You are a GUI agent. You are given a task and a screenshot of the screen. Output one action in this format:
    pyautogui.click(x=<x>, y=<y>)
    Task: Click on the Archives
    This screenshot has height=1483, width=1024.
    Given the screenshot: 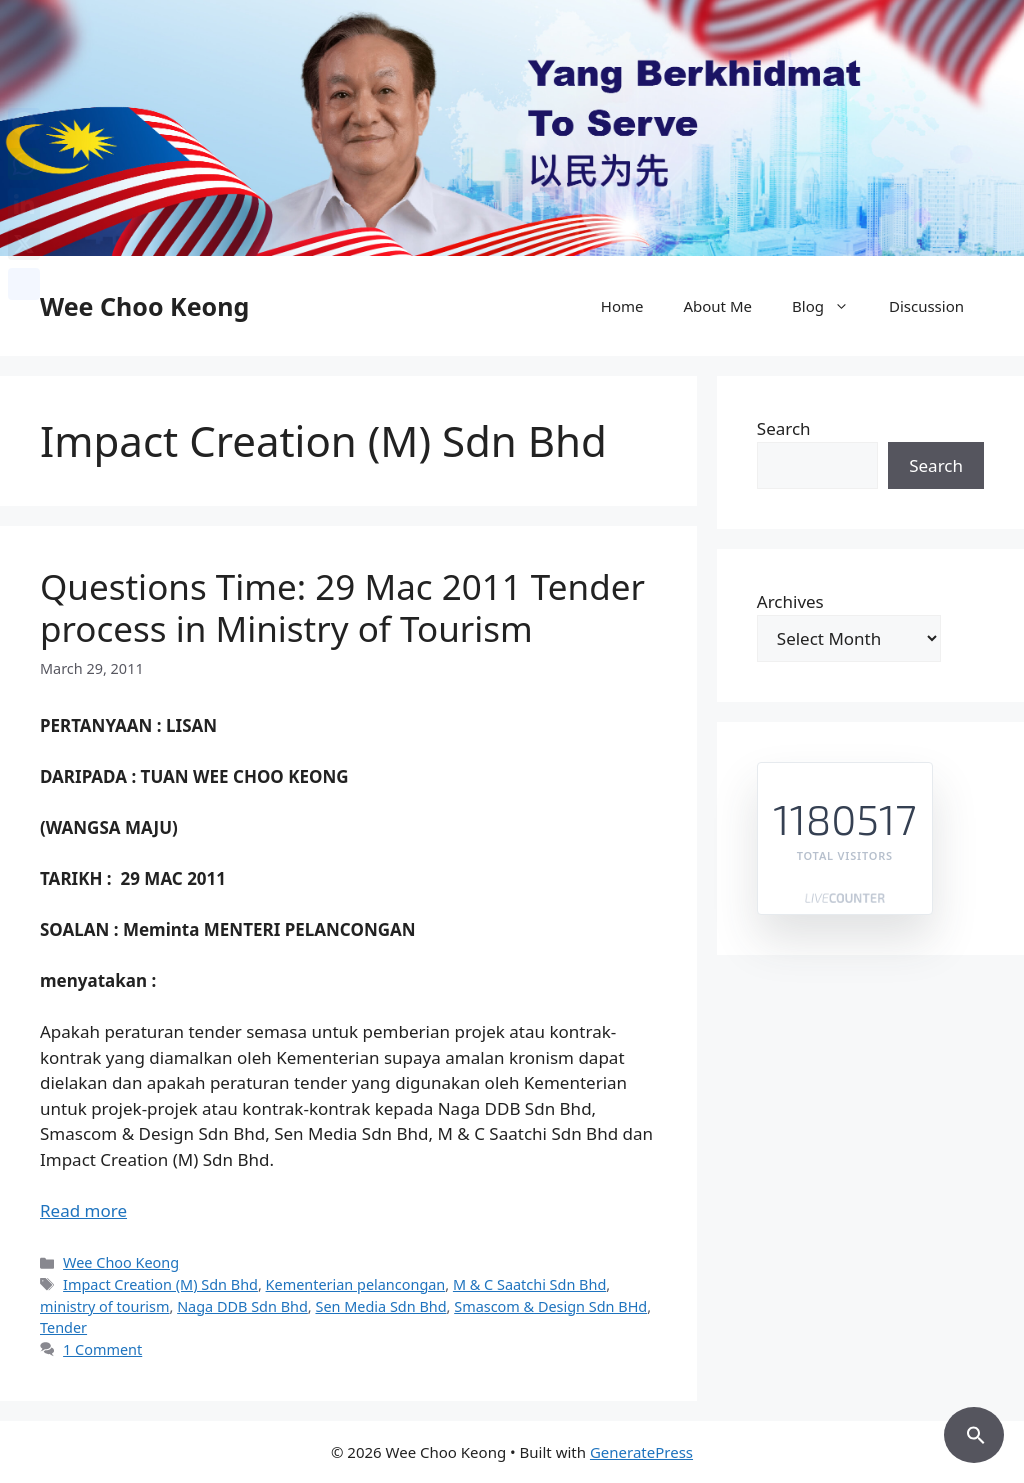 What is the action you would take?
    pyautogui.click(x=790, y=601)
    